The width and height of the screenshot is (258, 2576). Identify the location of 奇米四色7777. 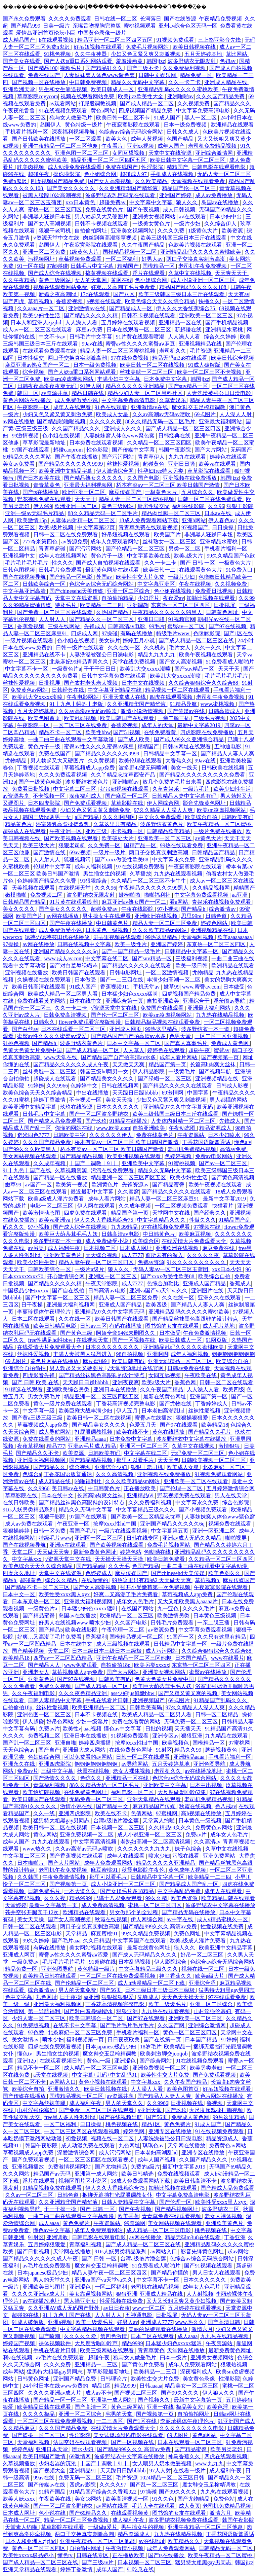
(34, 1135).